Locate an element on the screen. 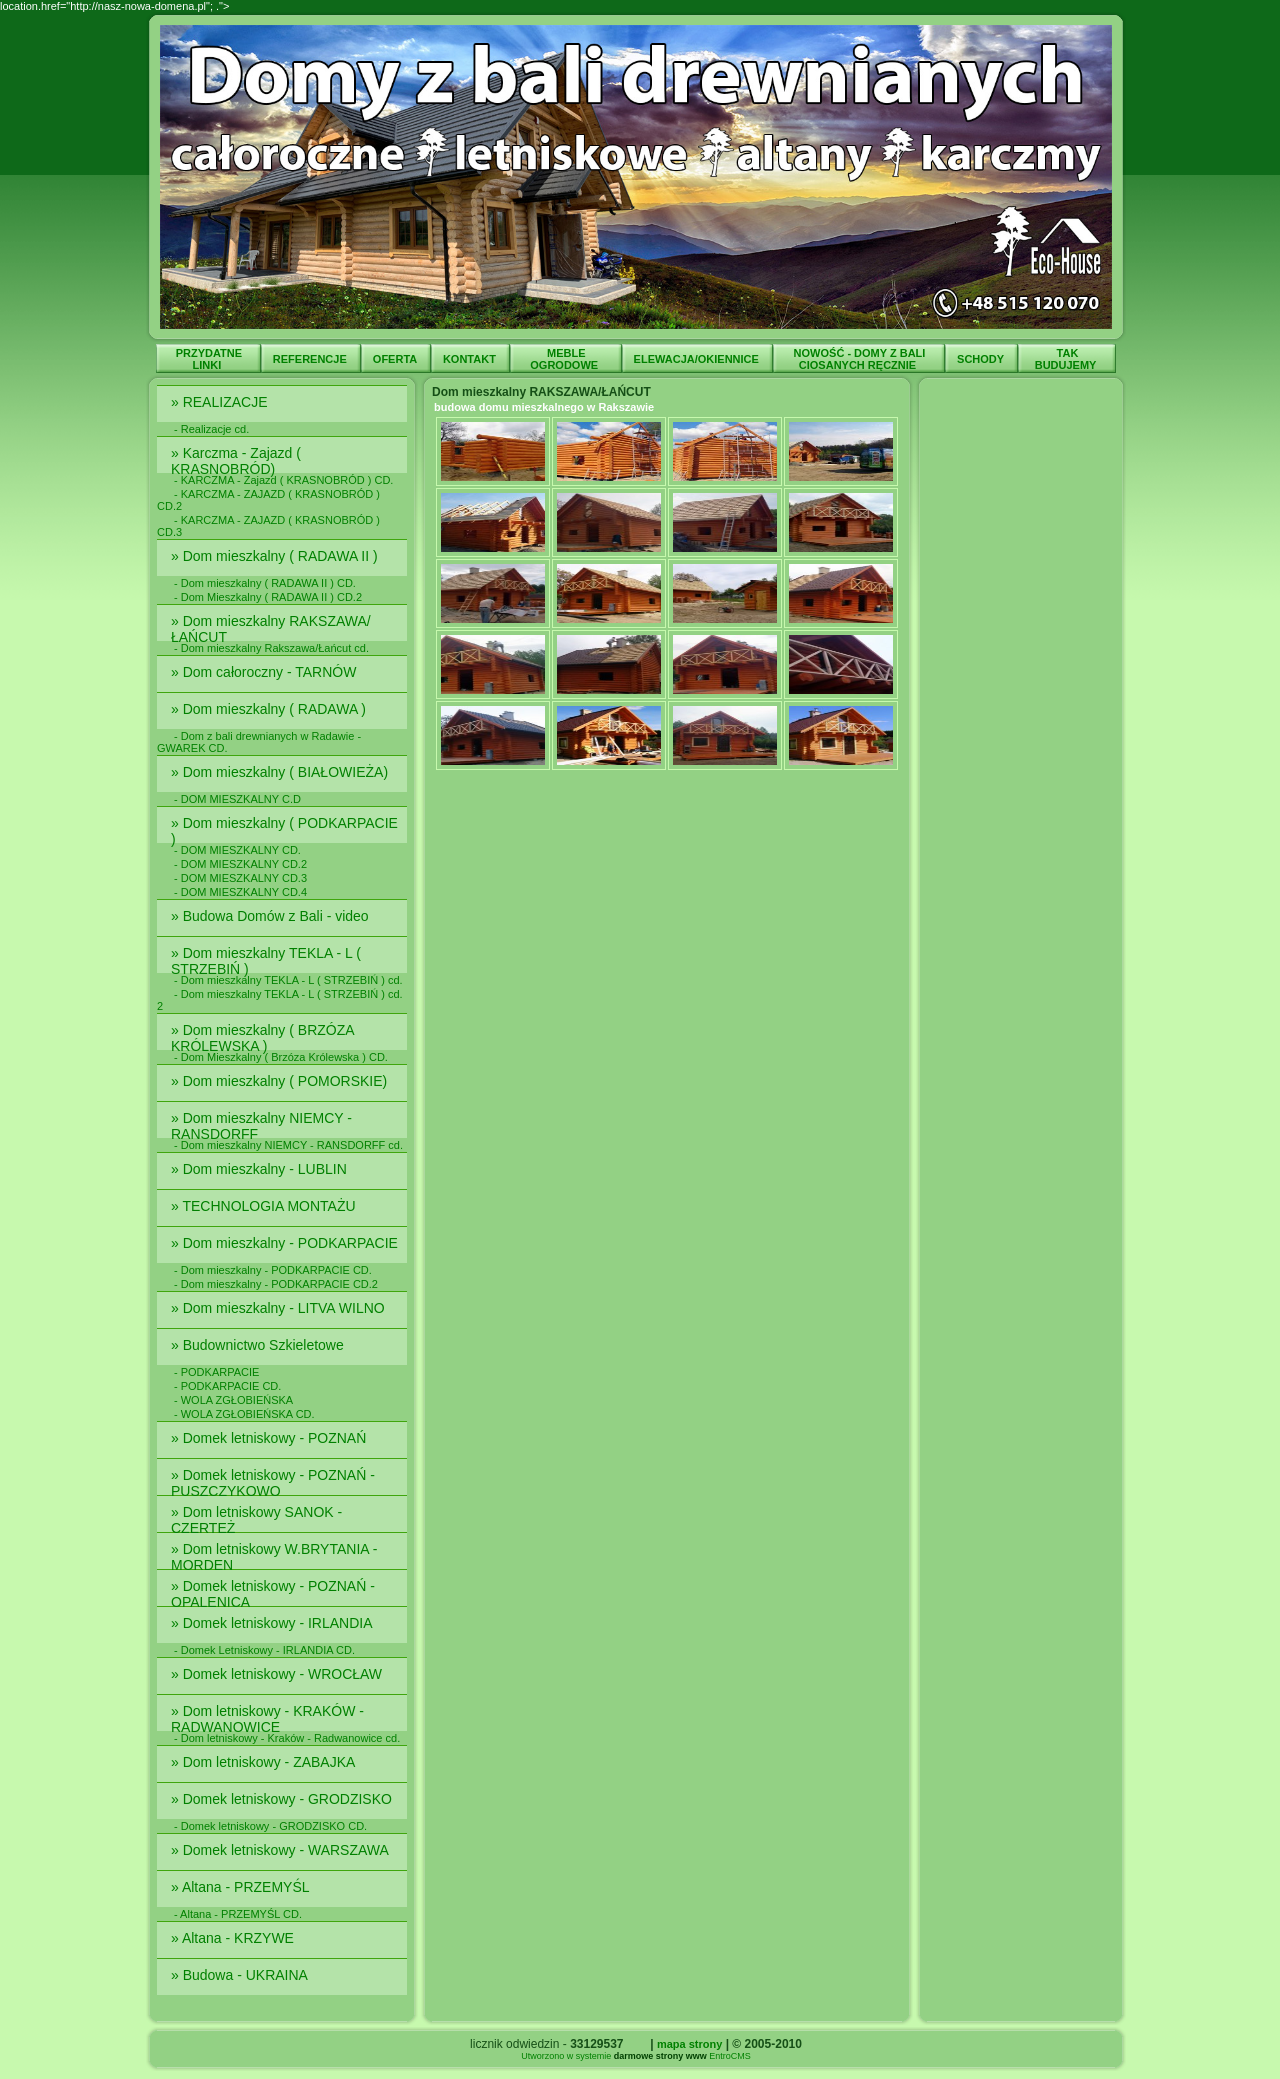 Image resolution: width=1280 pixels, height=2079 pixels. - Dom mieszkalny - PODKARPACIE CD.2 is located at coordinates (276, 1284).